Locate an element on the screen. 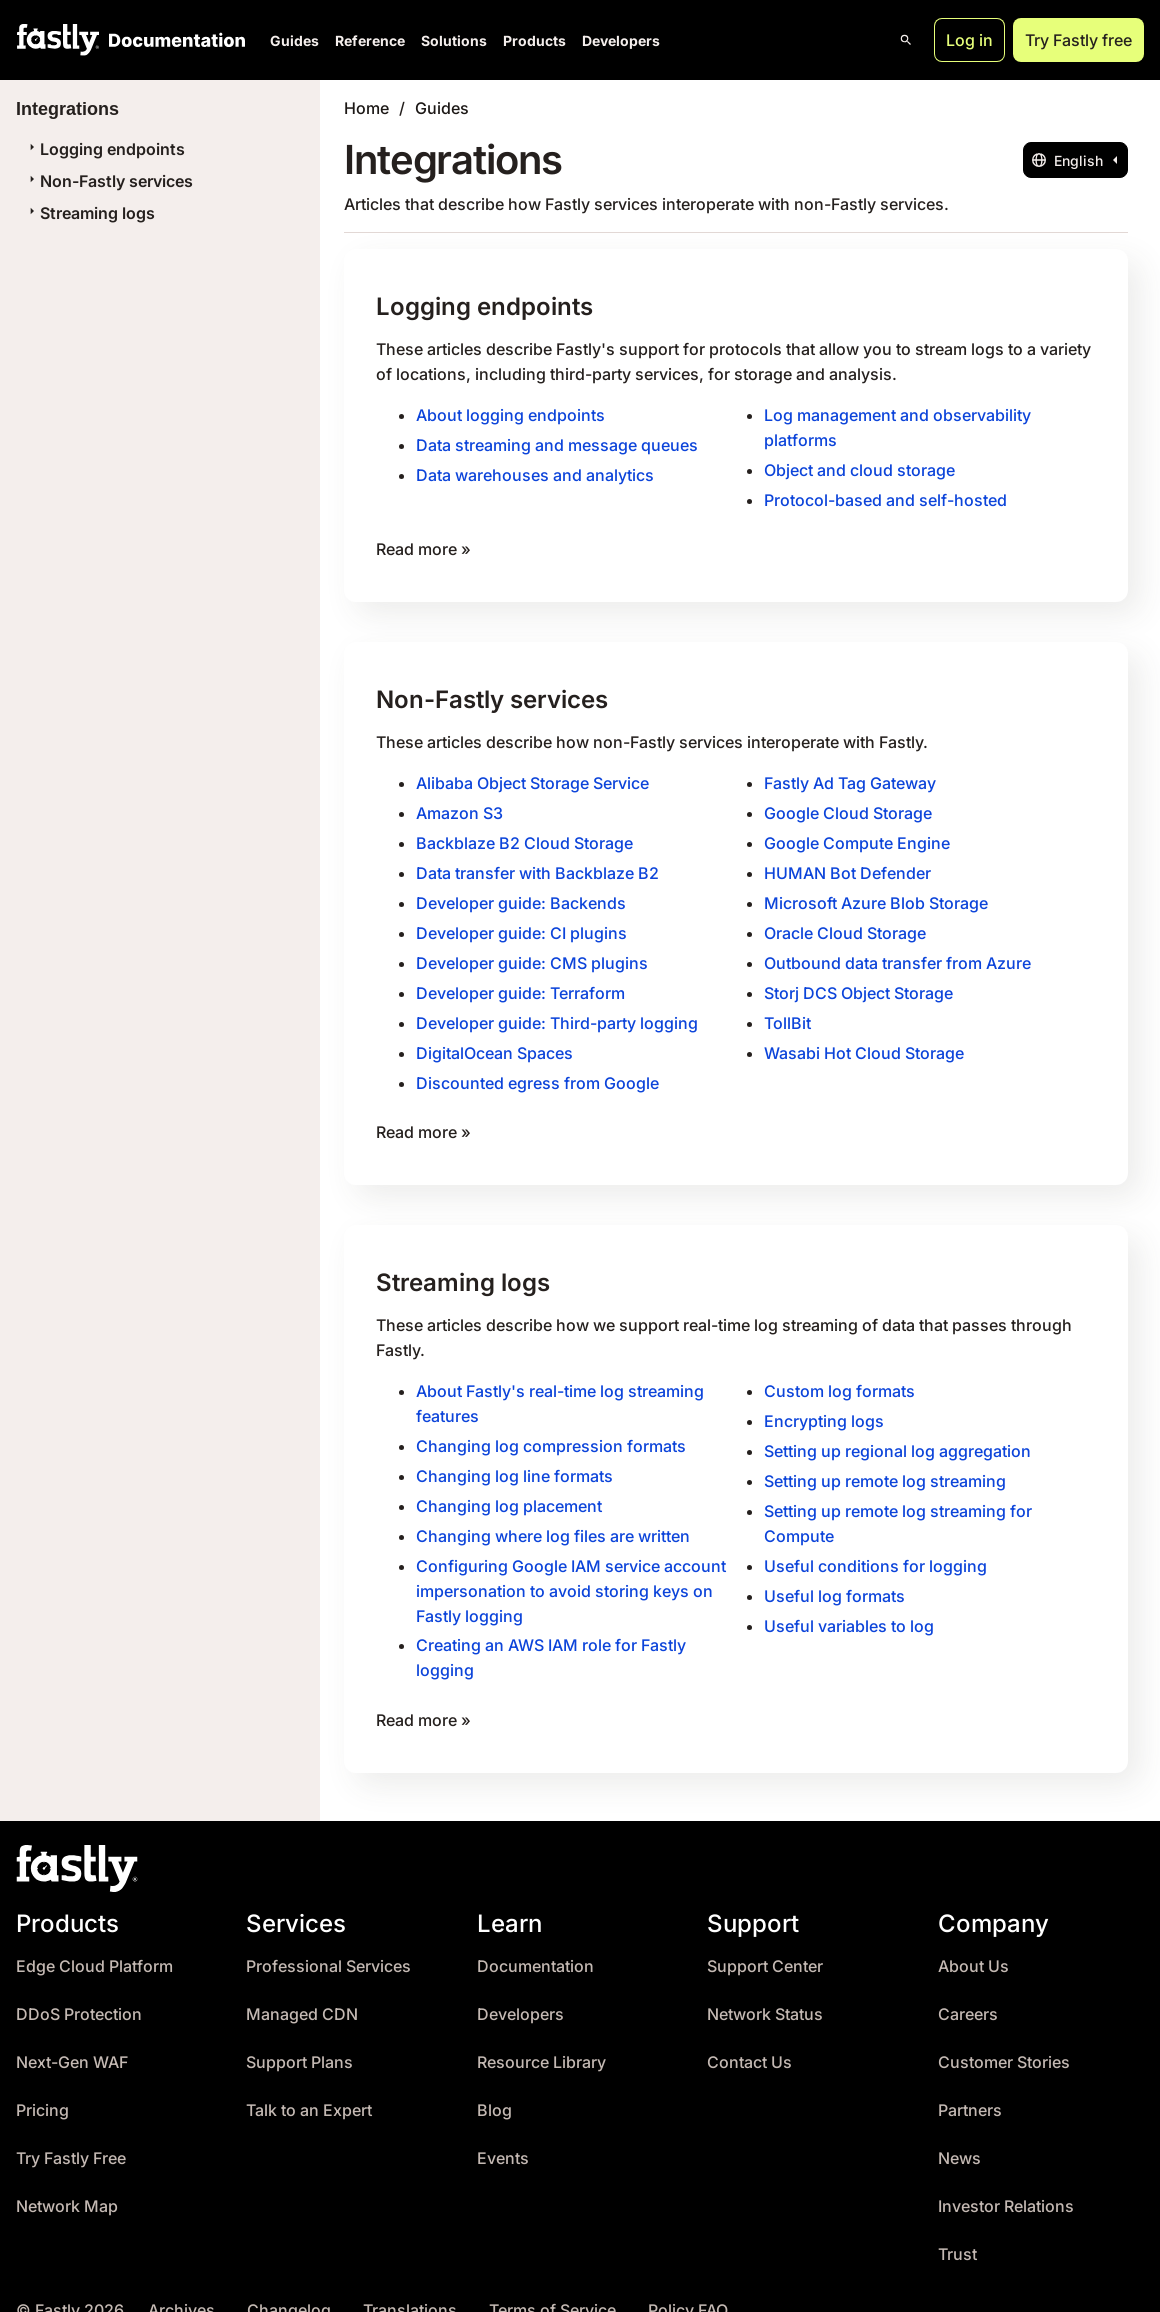 The width and height of the screenshot is (1160, 2312). Encrypting logs is located at coordinates (824, 1398).